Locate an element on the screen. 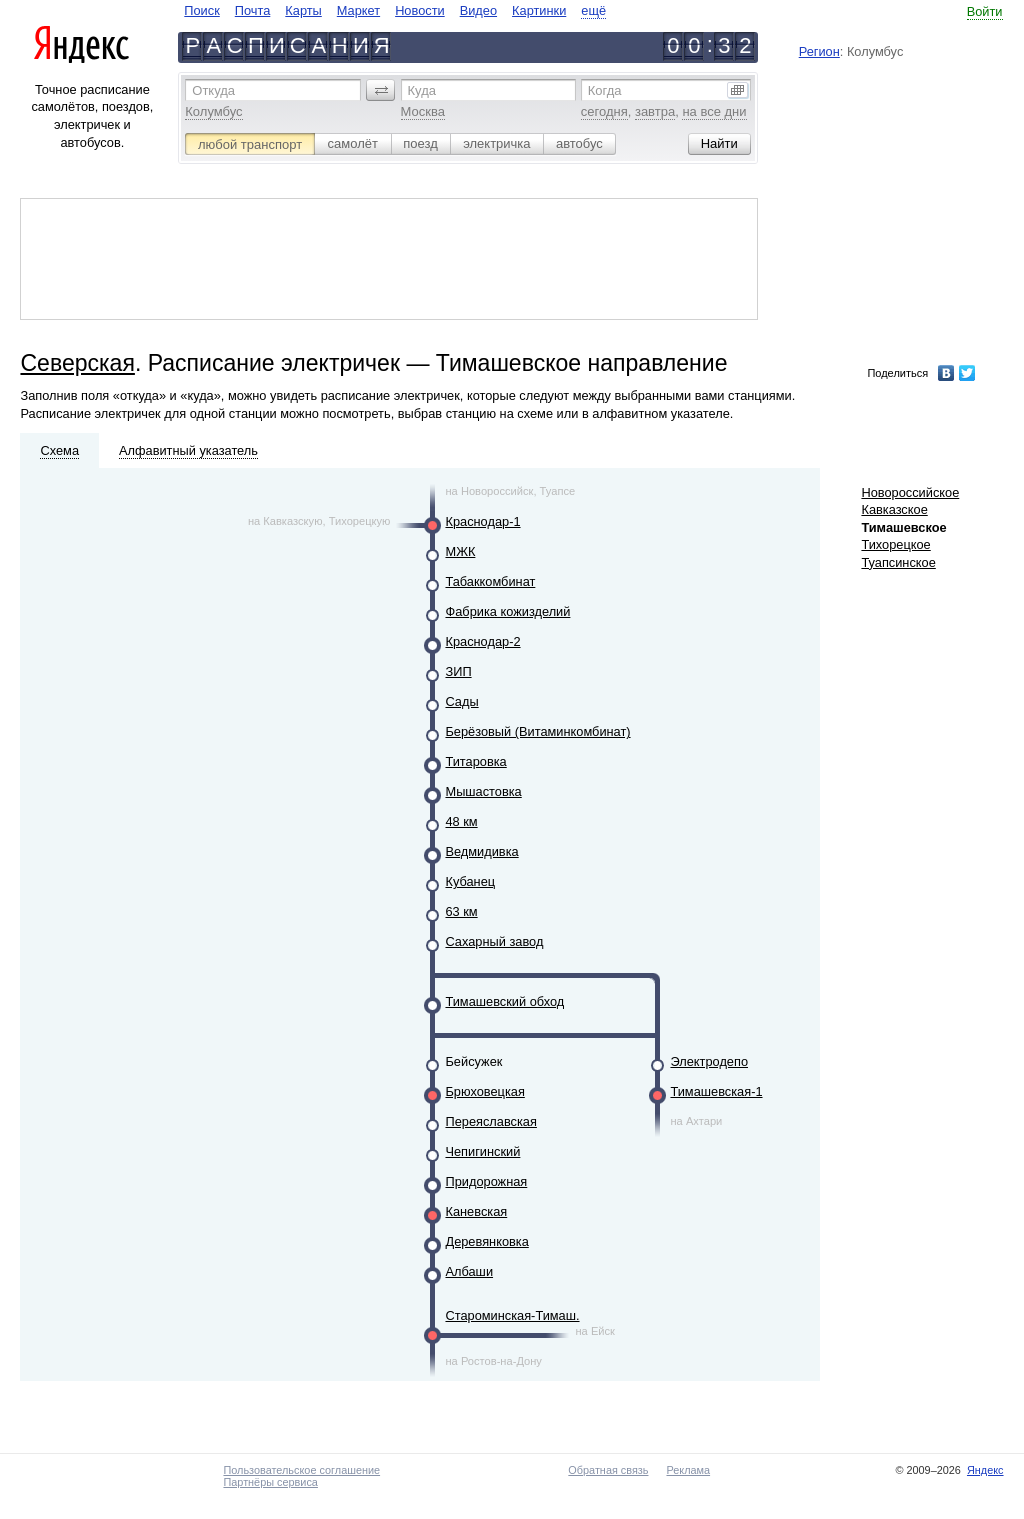 This screenshot has height=1519, width=1024. Когда is located at coordinates (605, 90).